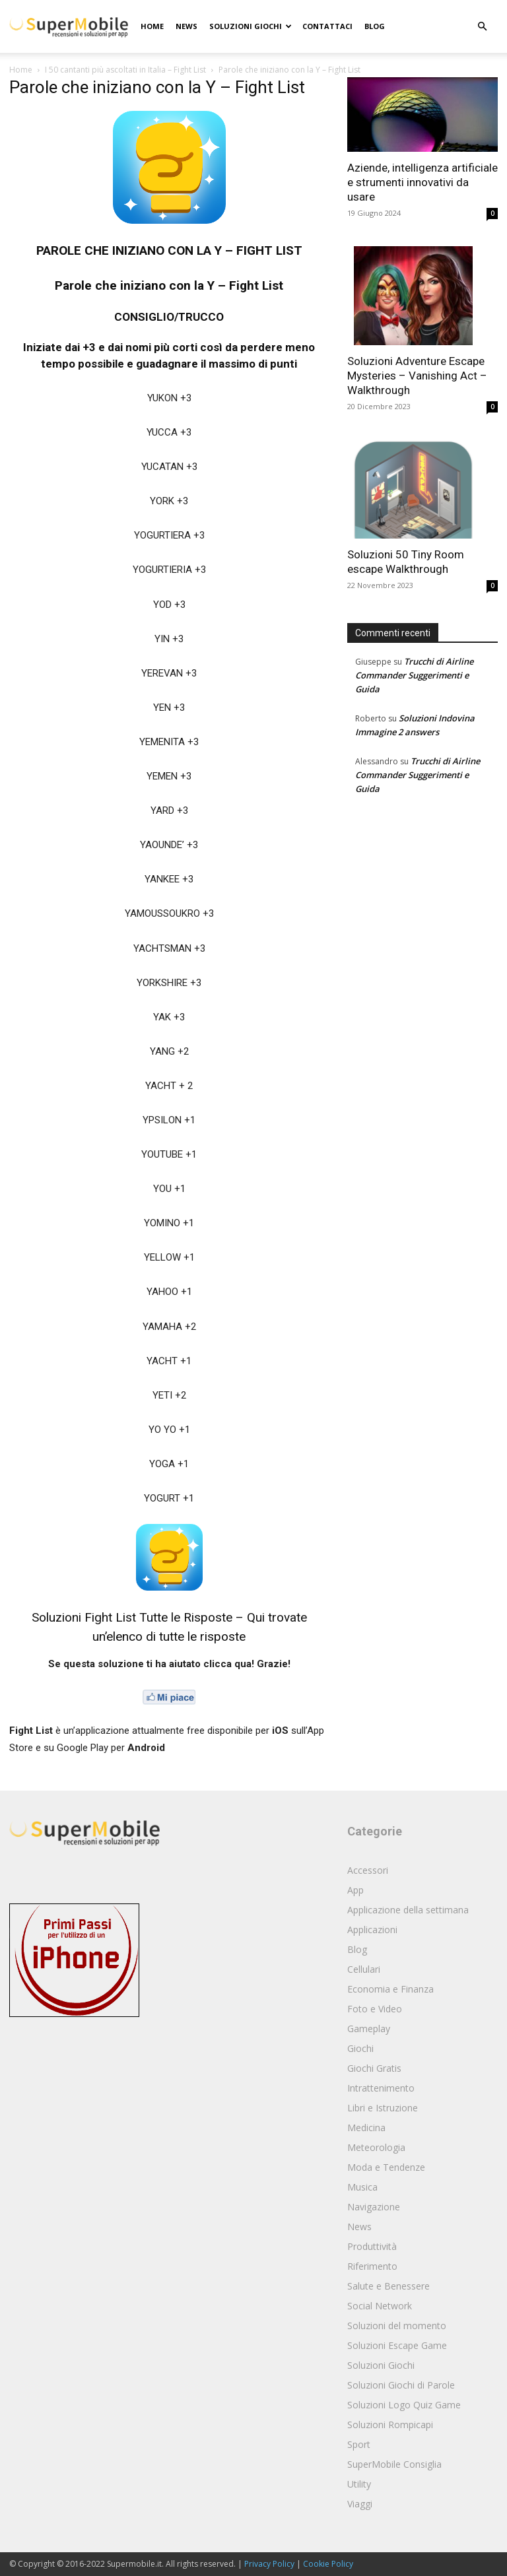  What do you see at coordinates (397, 2345) in the screenshot?
I see `Soluzioni Escape Game` at bounding box center [397, 2345].